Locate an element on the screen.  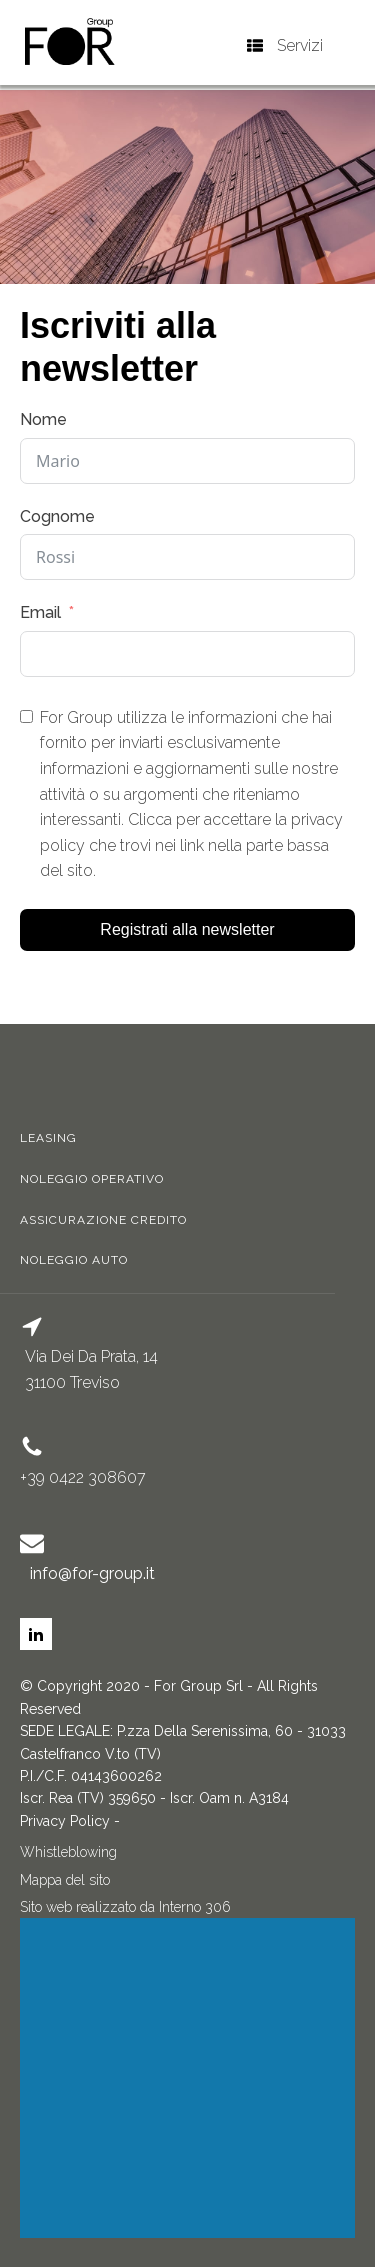
Sito web realizzato da Interno 306 is located at coordinates (125, 1907).